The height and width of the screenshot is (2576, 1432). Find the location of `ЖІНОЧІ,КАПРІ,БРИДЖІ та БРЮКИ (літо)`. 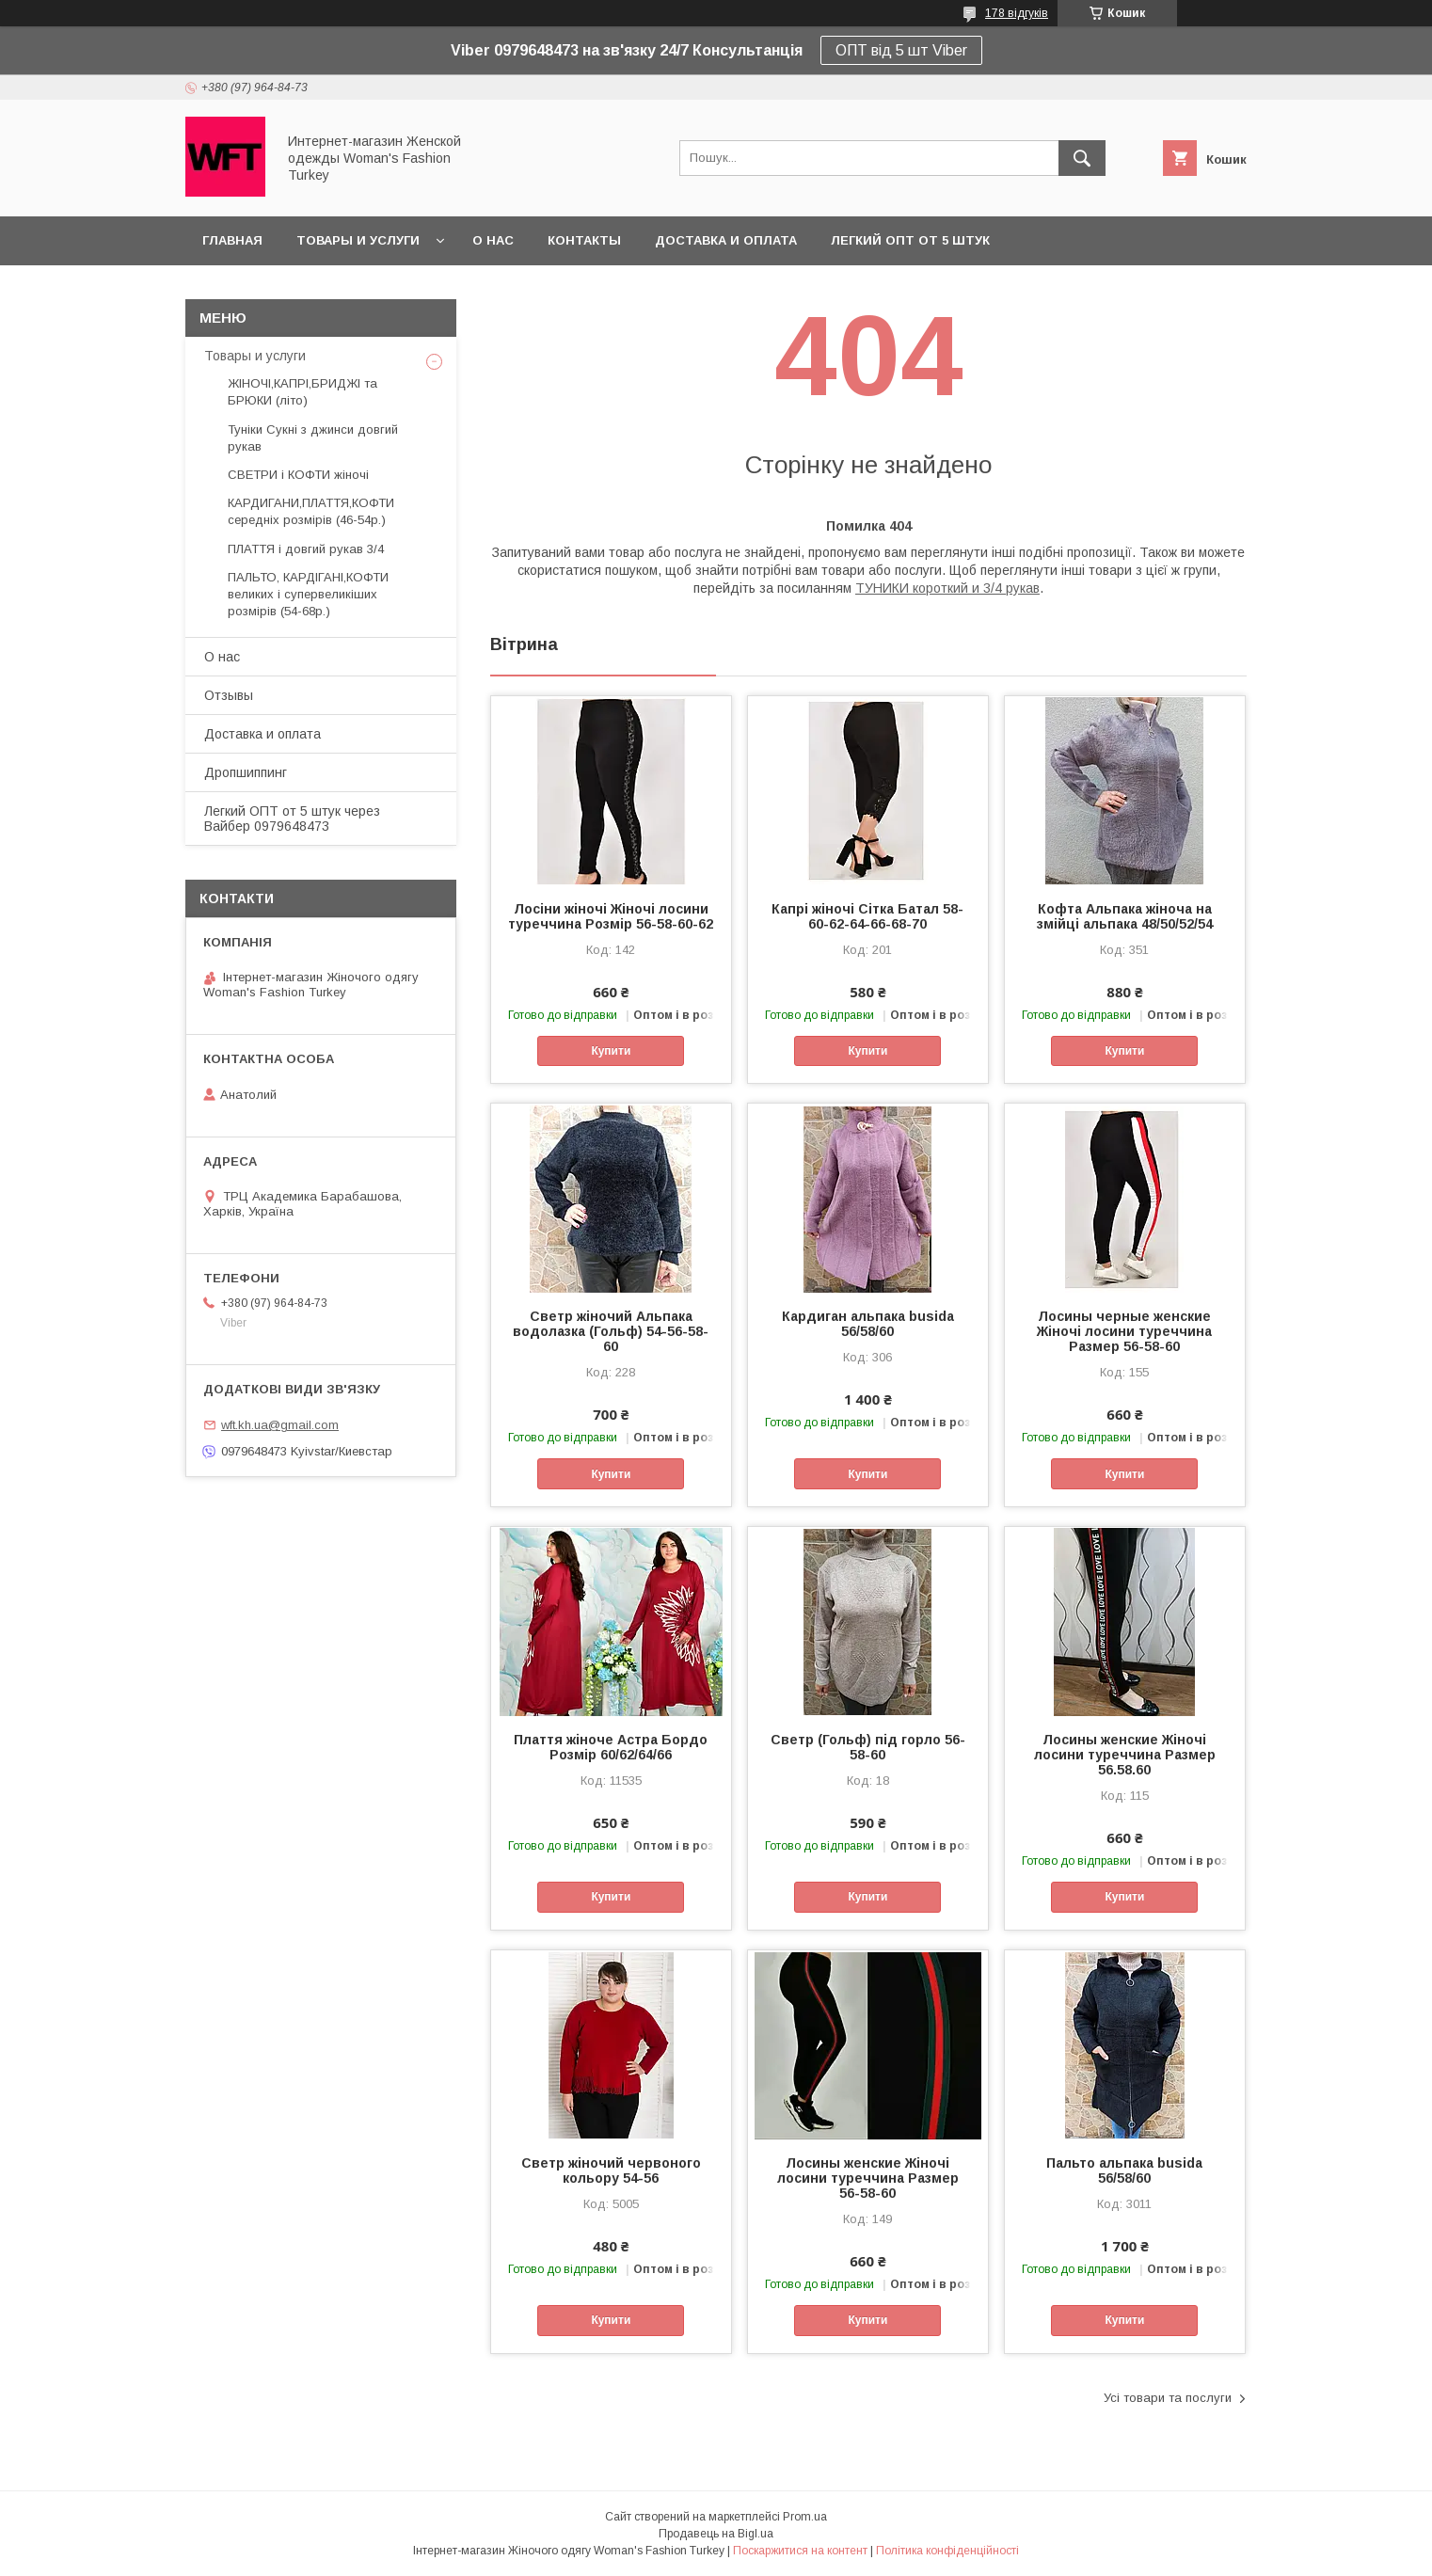

ЖІНОЧІ,КАПРІ,БРИДЖІ та БРЮКИ (літо) is located at coordinates (302, 391).